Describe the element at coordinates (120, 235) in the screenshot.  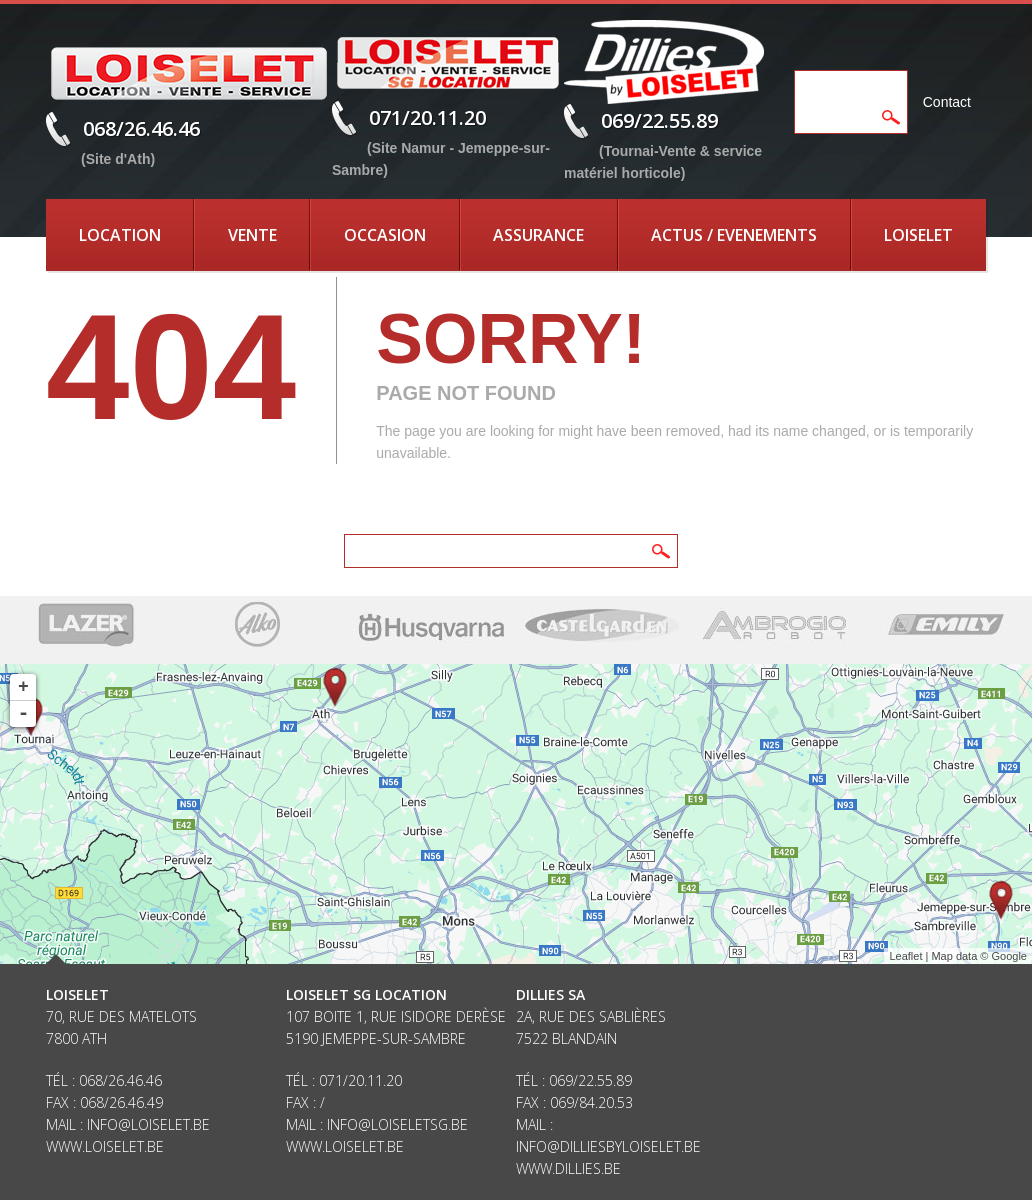
I see `Location` at that location.